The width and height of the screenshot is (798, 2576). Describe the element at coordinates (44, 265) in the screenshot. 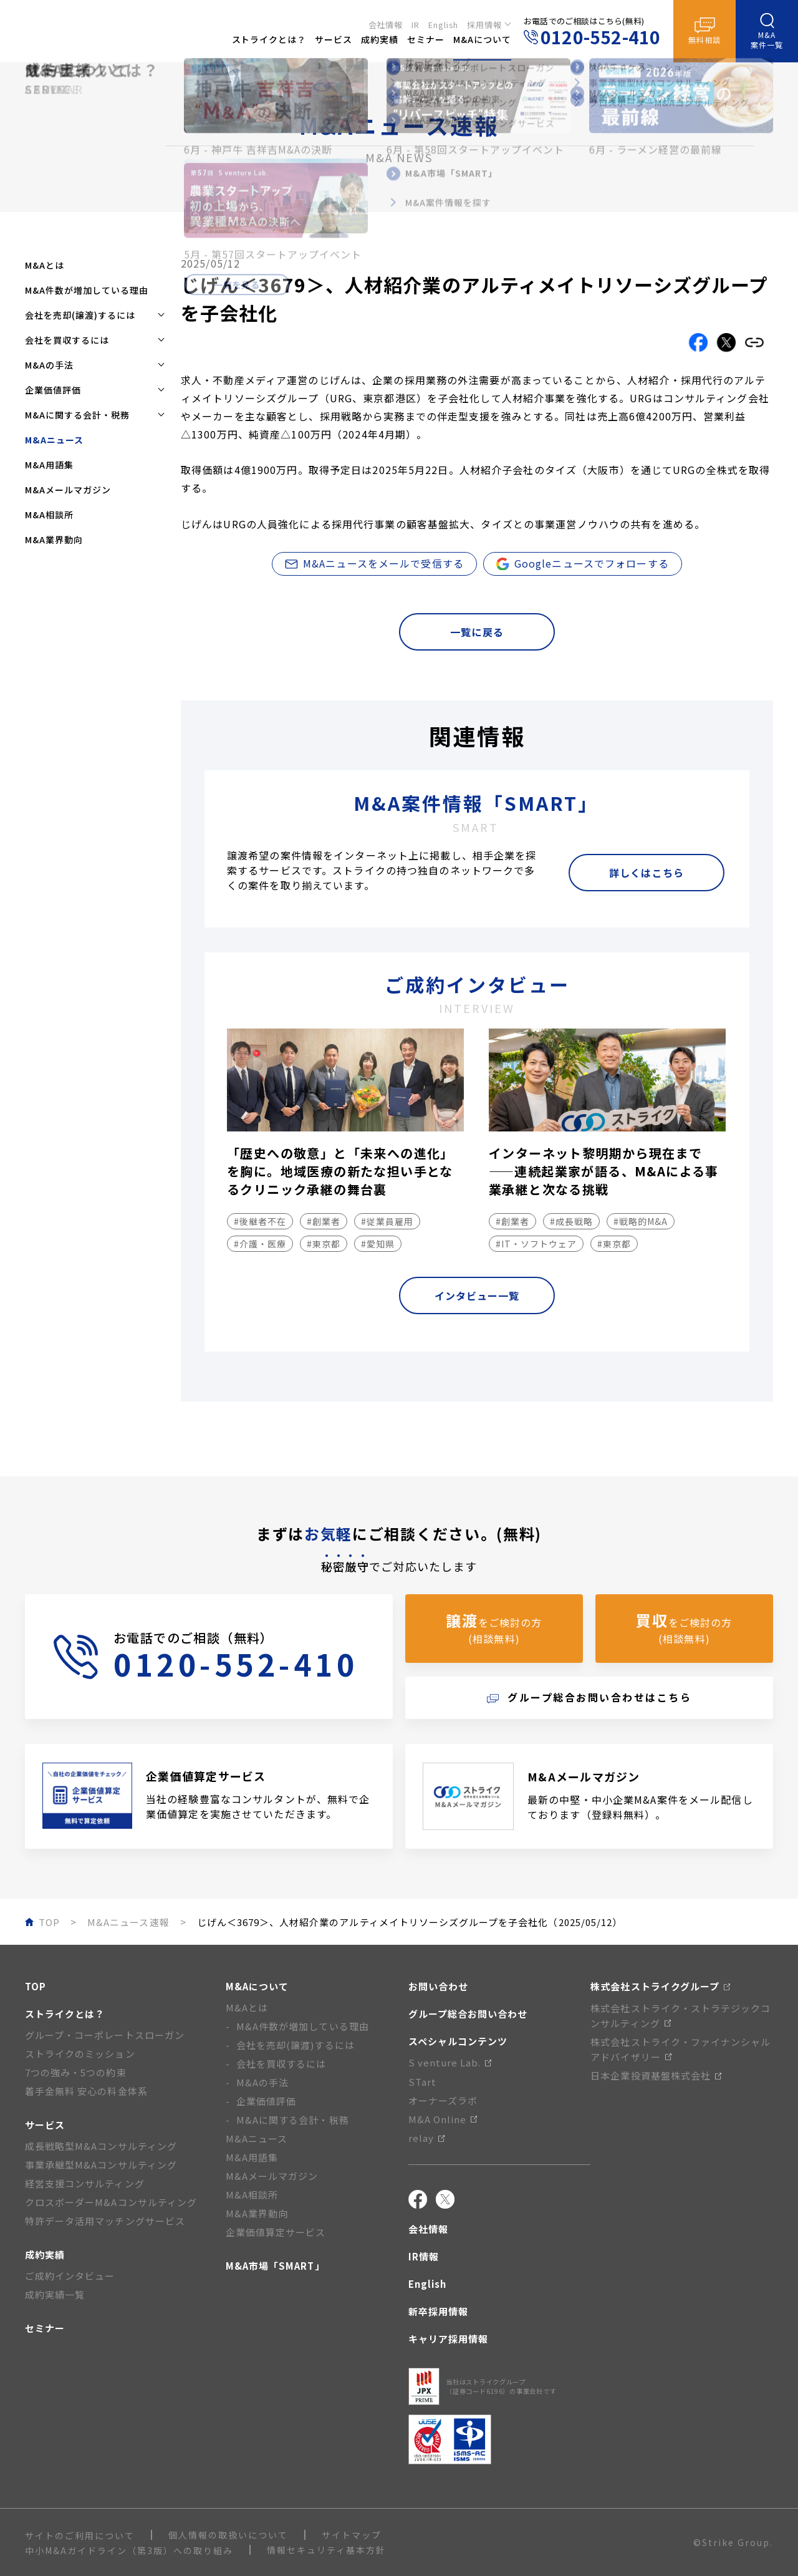

I see `M&Aとは` at that location.